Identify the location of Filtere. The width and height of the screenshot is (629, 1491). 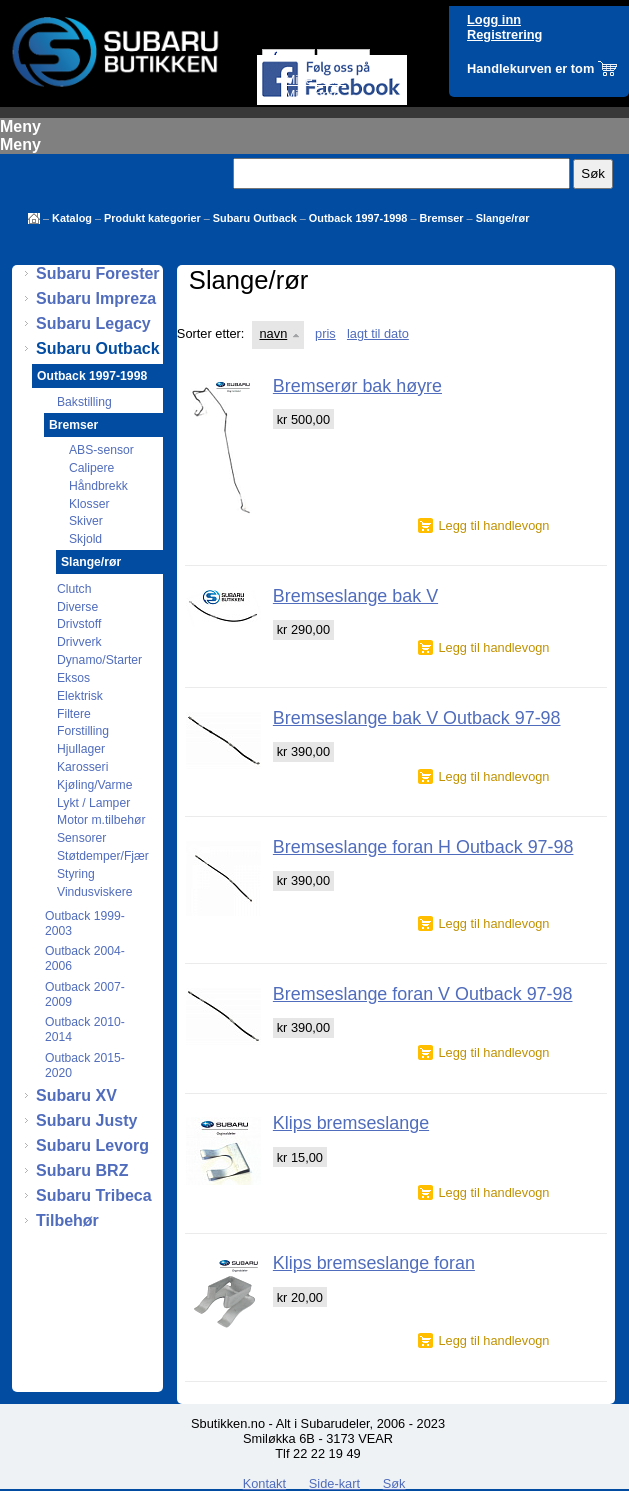
(74, 714).